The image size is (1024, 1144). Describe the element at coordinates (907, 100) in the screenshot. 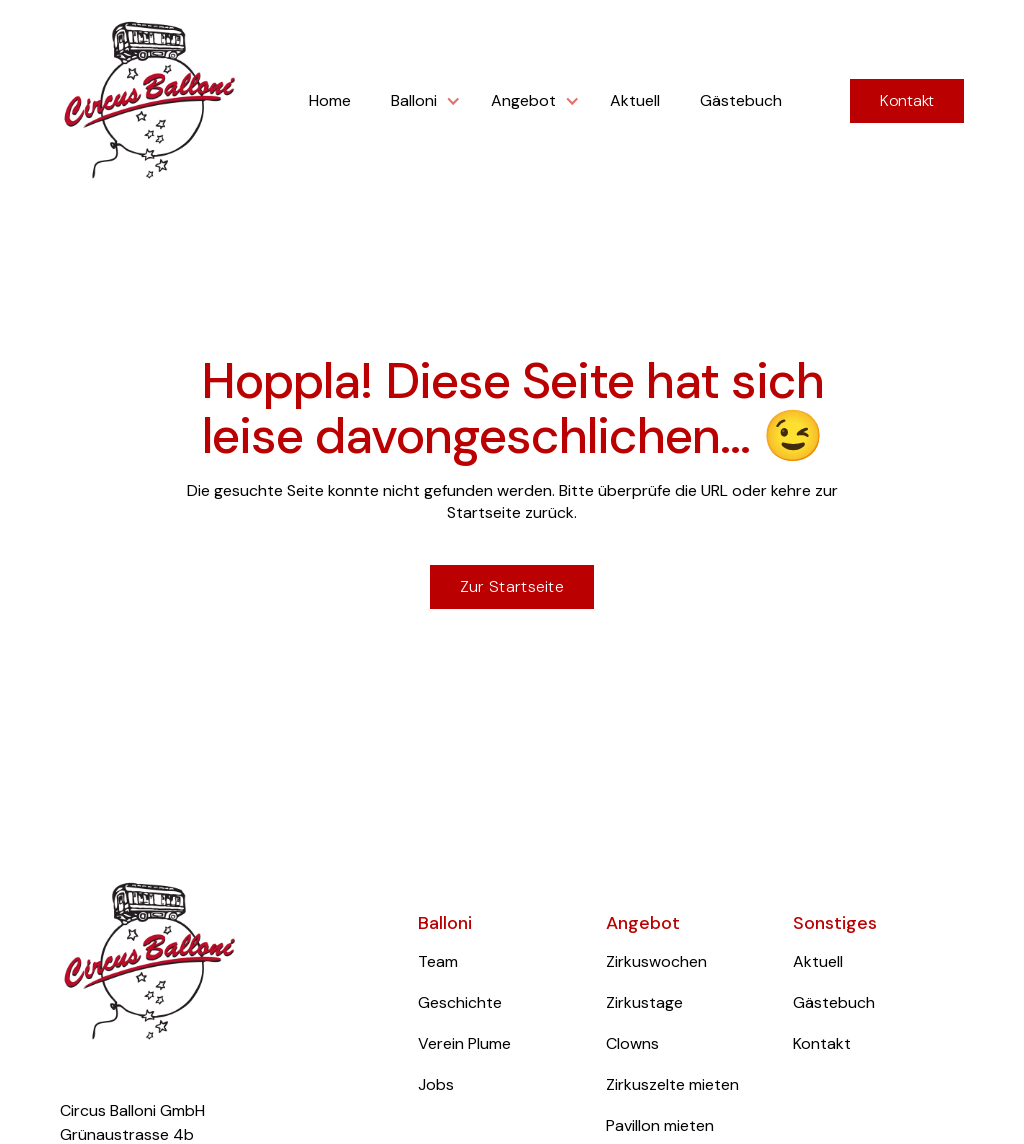

I see `Kontakt` at that location.